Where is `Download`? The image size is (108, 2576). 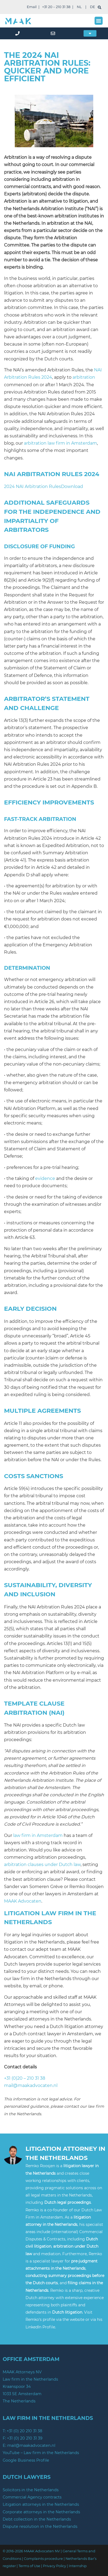 Download is located at coordinates (72, 486).